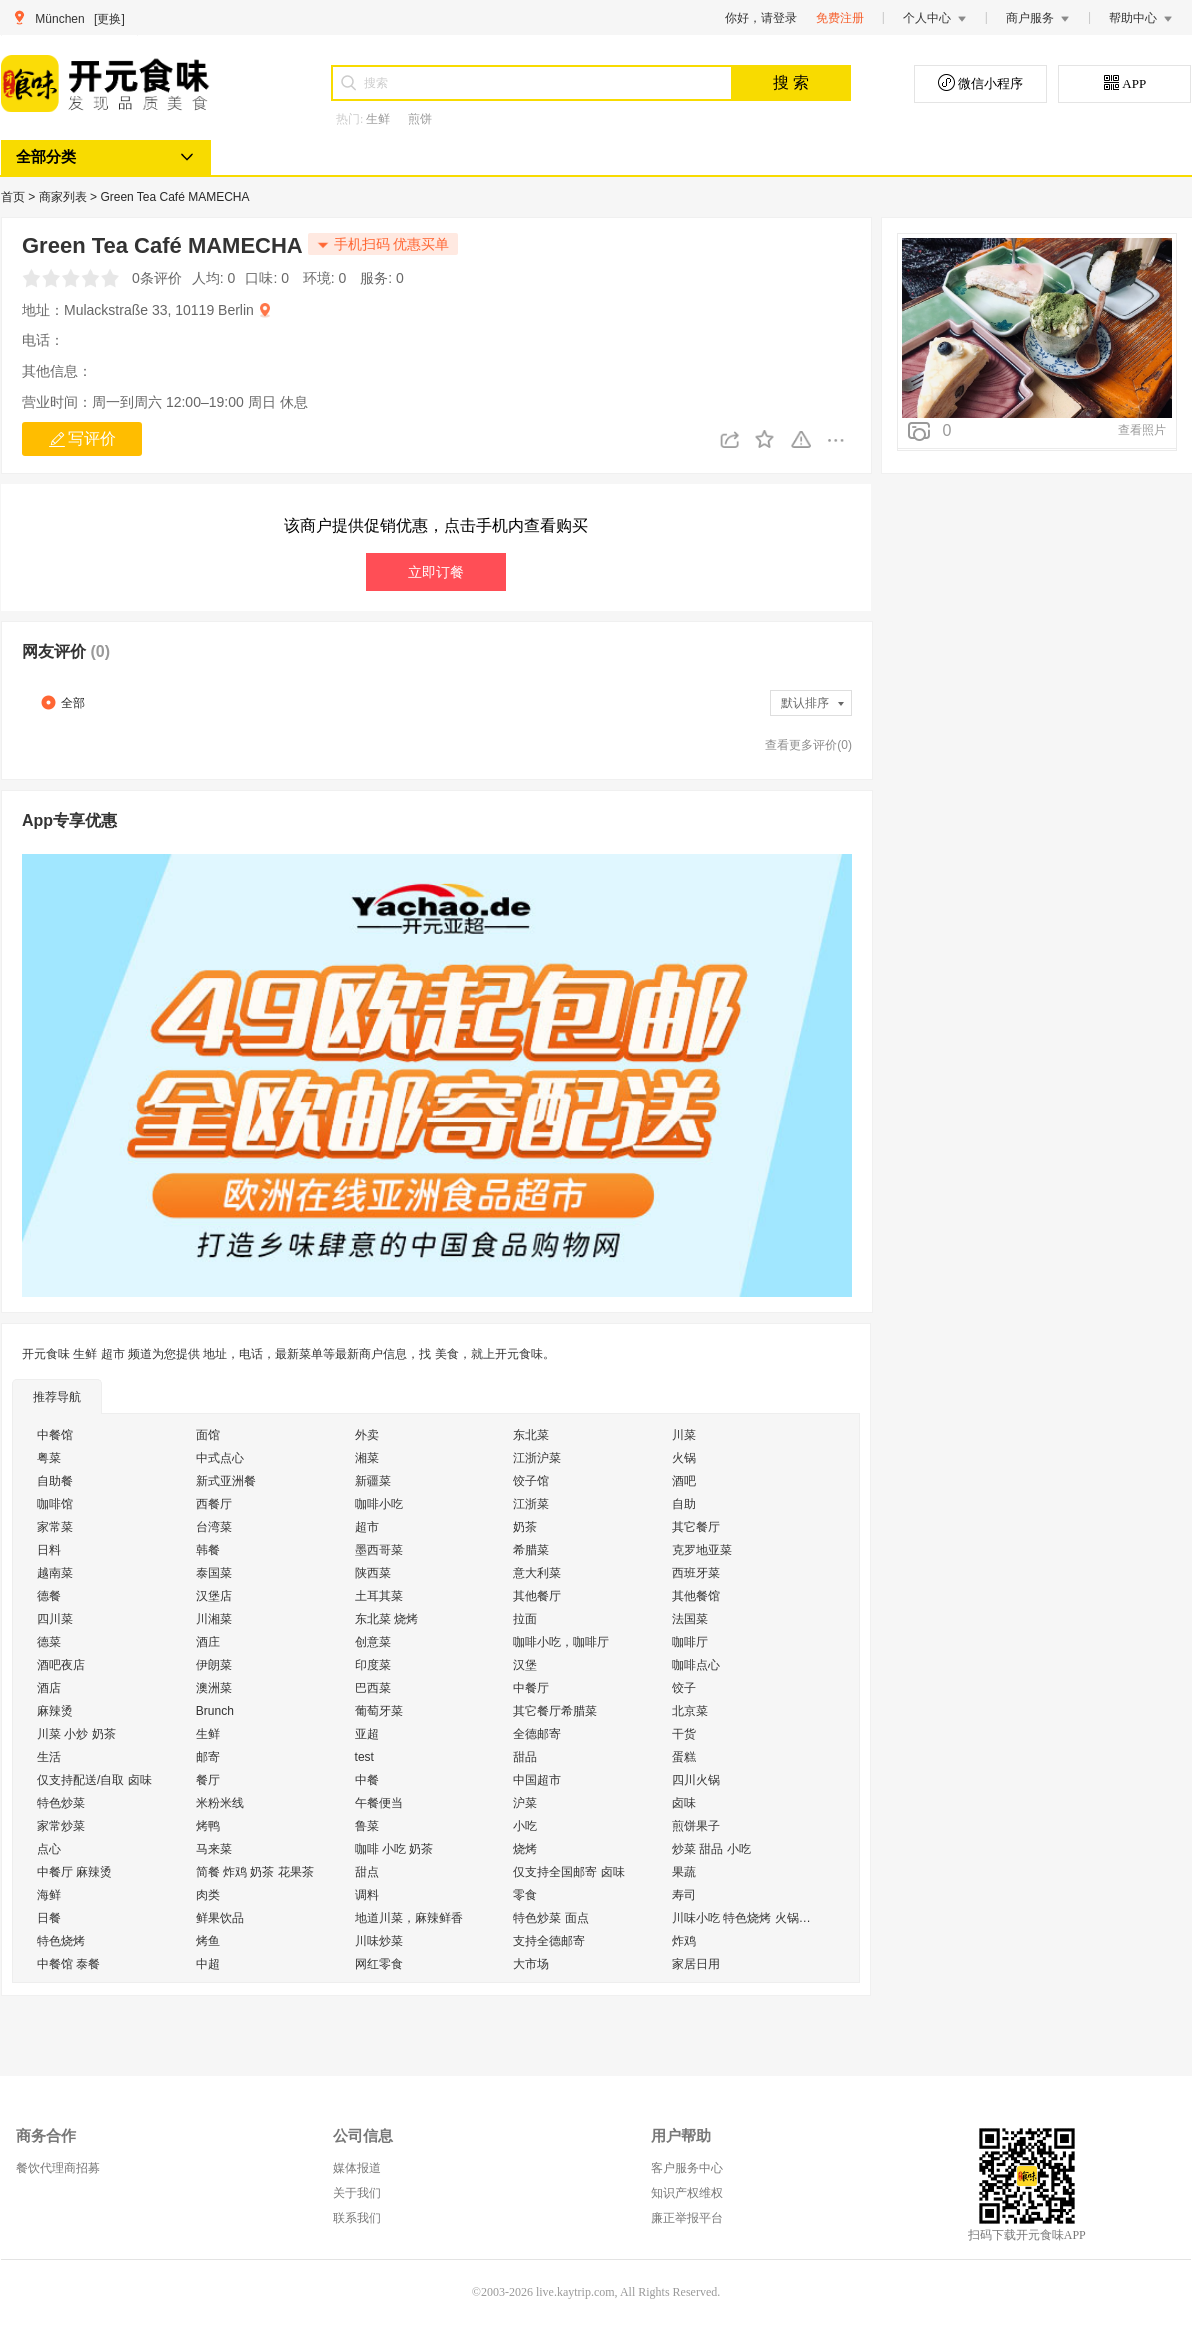  What do you see at coordinates (66, 651) in the screenshot?
I see `网友评价` at bounding box center [66, 651].